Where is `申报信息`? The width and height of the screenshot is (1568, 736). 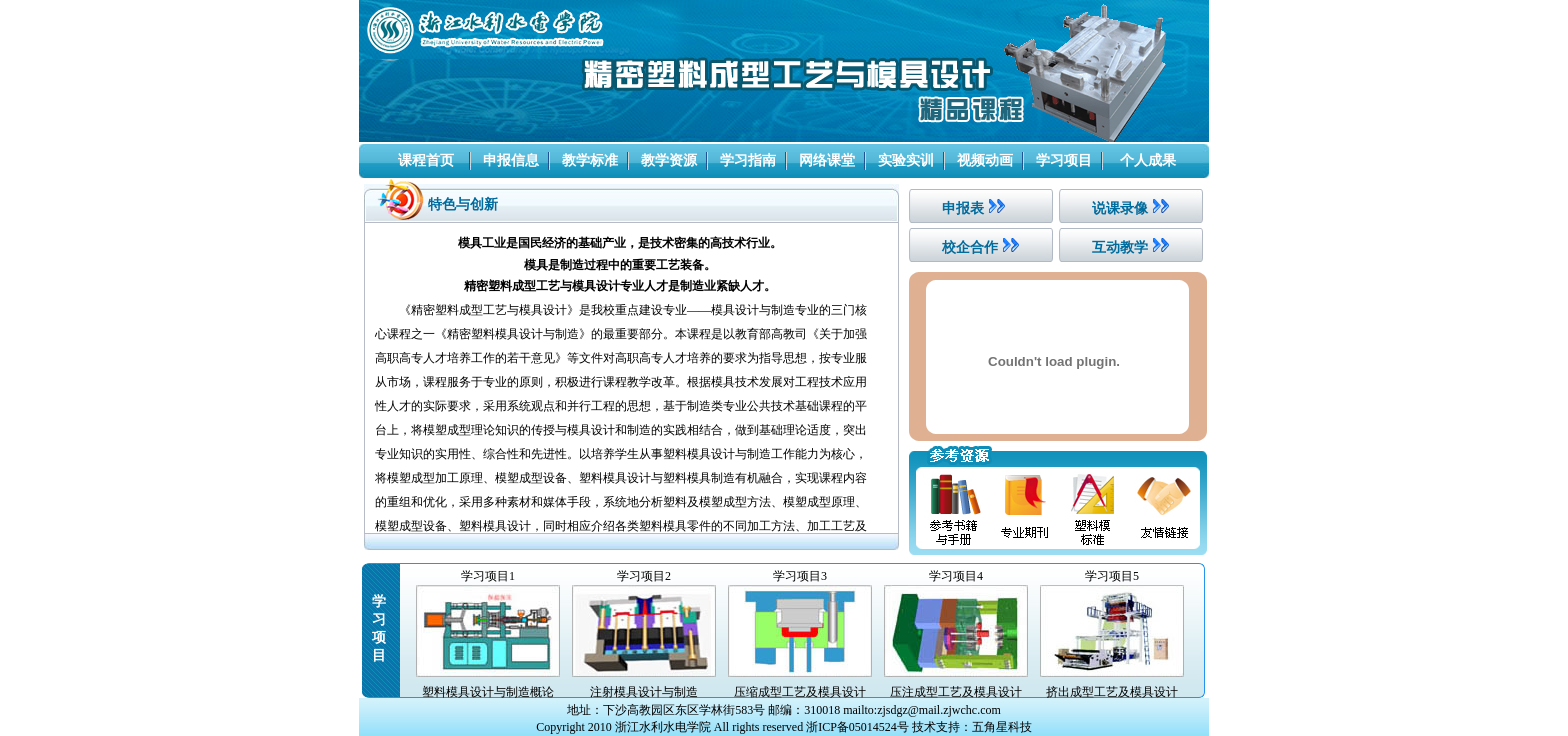 申报信息 is located at coordinates (511, 160).